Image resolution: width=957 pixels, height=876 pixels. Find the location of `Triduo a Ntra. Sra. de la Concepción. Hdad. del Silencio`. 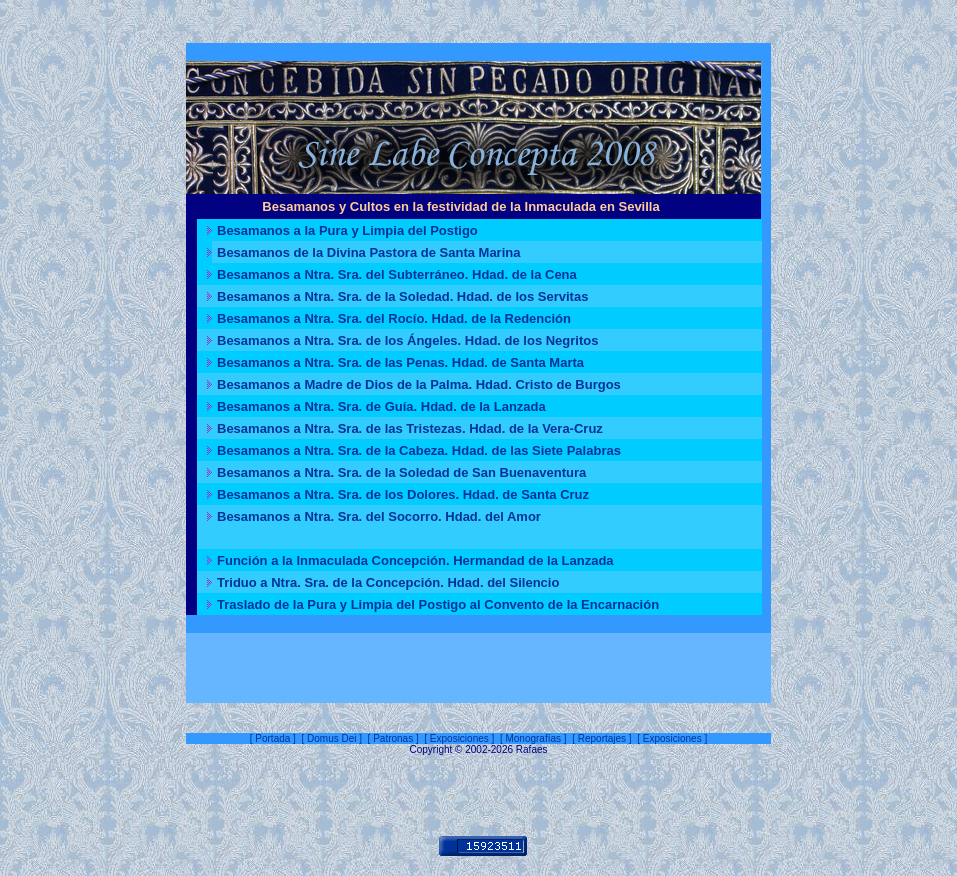

Triduo a Ntra. Sra. de la Concepción. Hdad. del Silencio is located at coordinates (388, 582).